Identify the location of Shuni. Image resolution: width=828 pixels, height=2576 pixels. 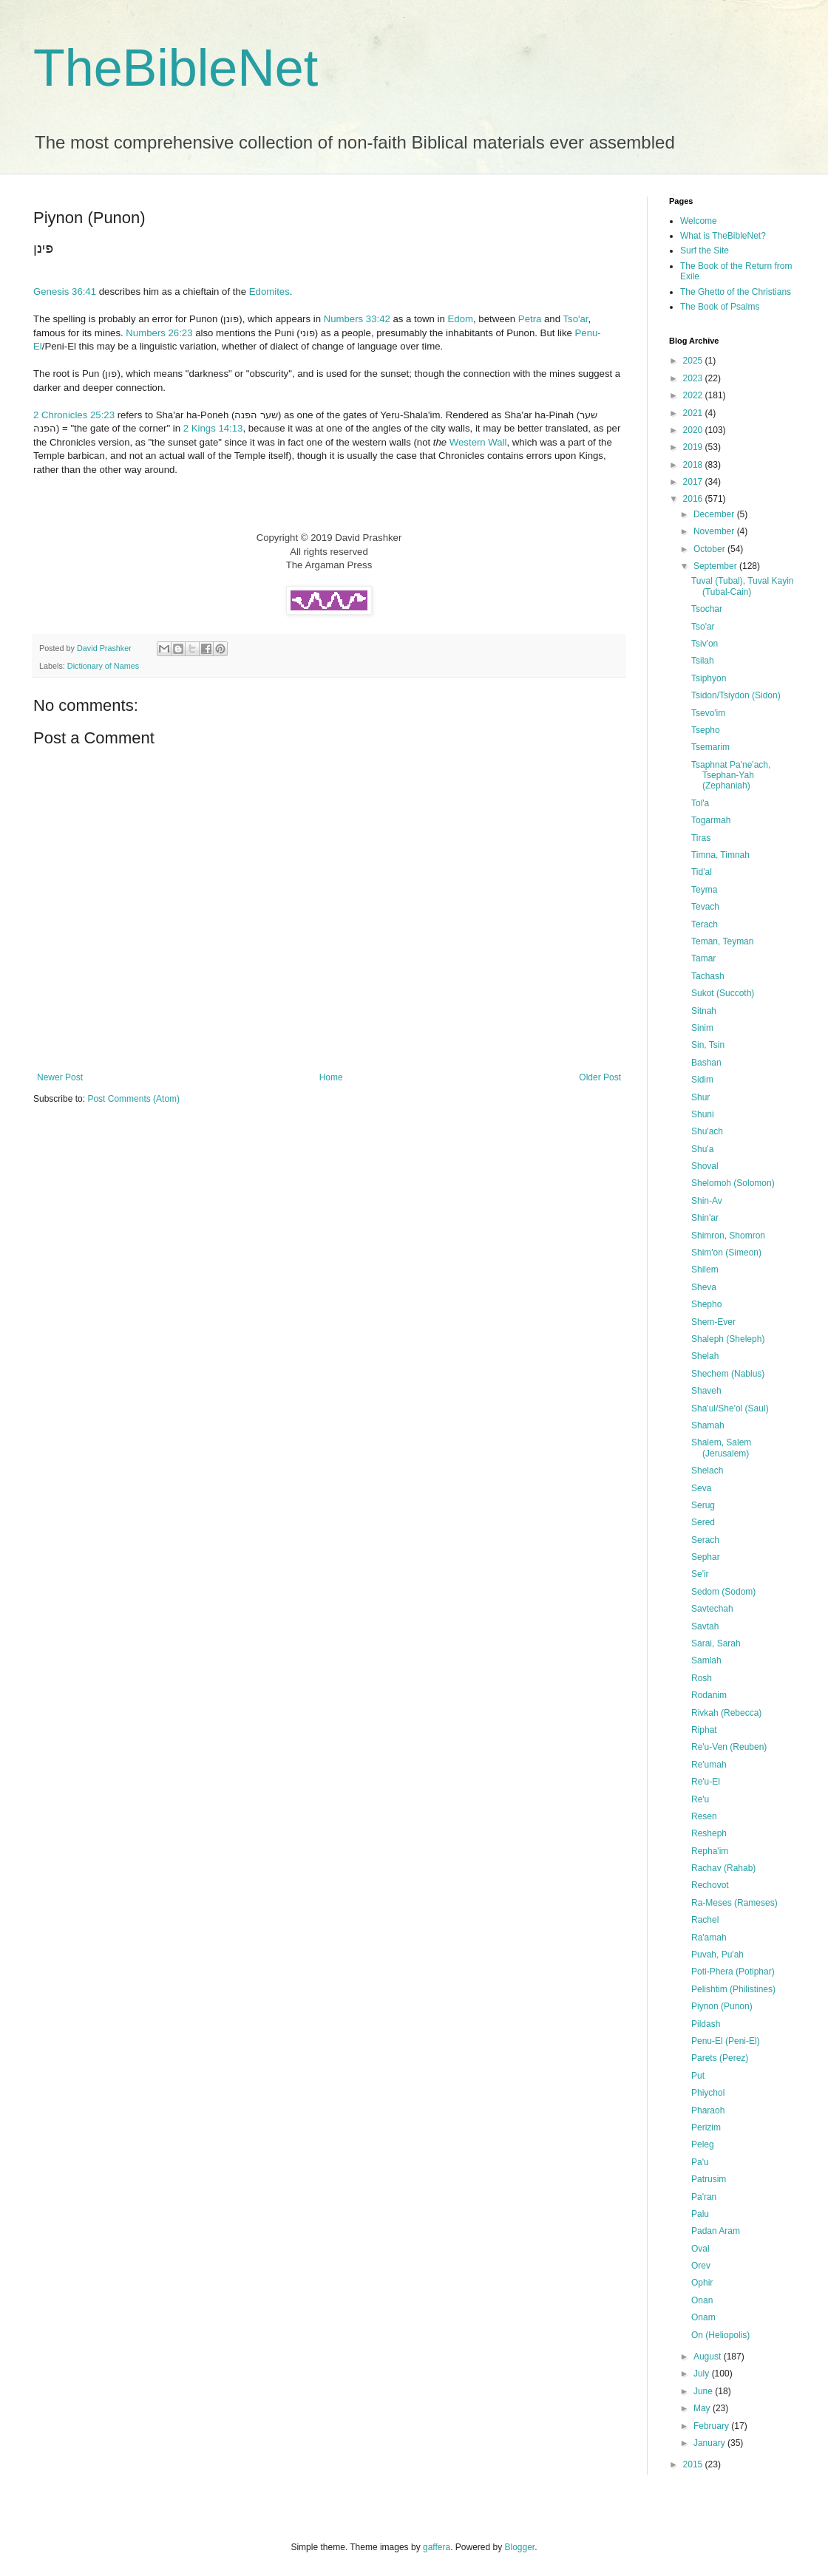
(702, 1114).